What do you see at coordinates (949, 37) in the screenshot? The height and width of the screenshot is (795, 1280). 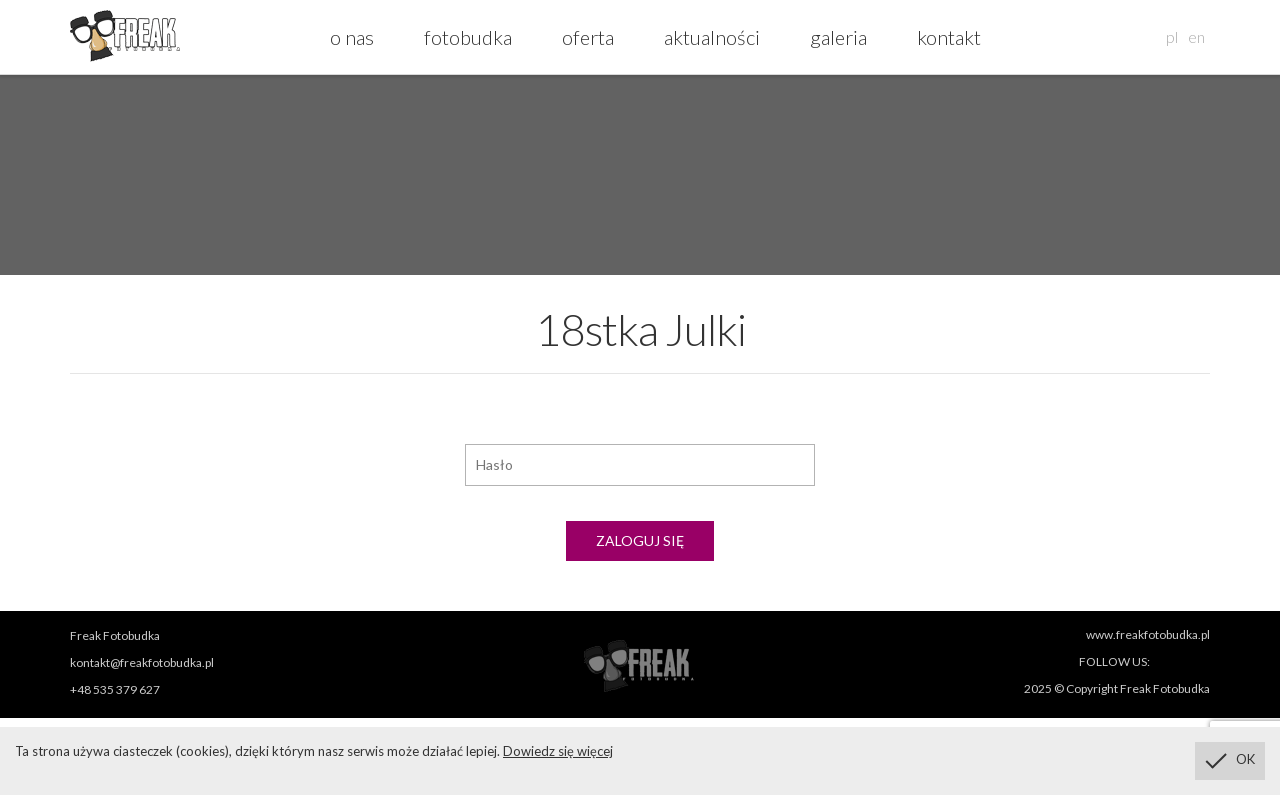 I see `kontakt` at bounding box center [949, 37].